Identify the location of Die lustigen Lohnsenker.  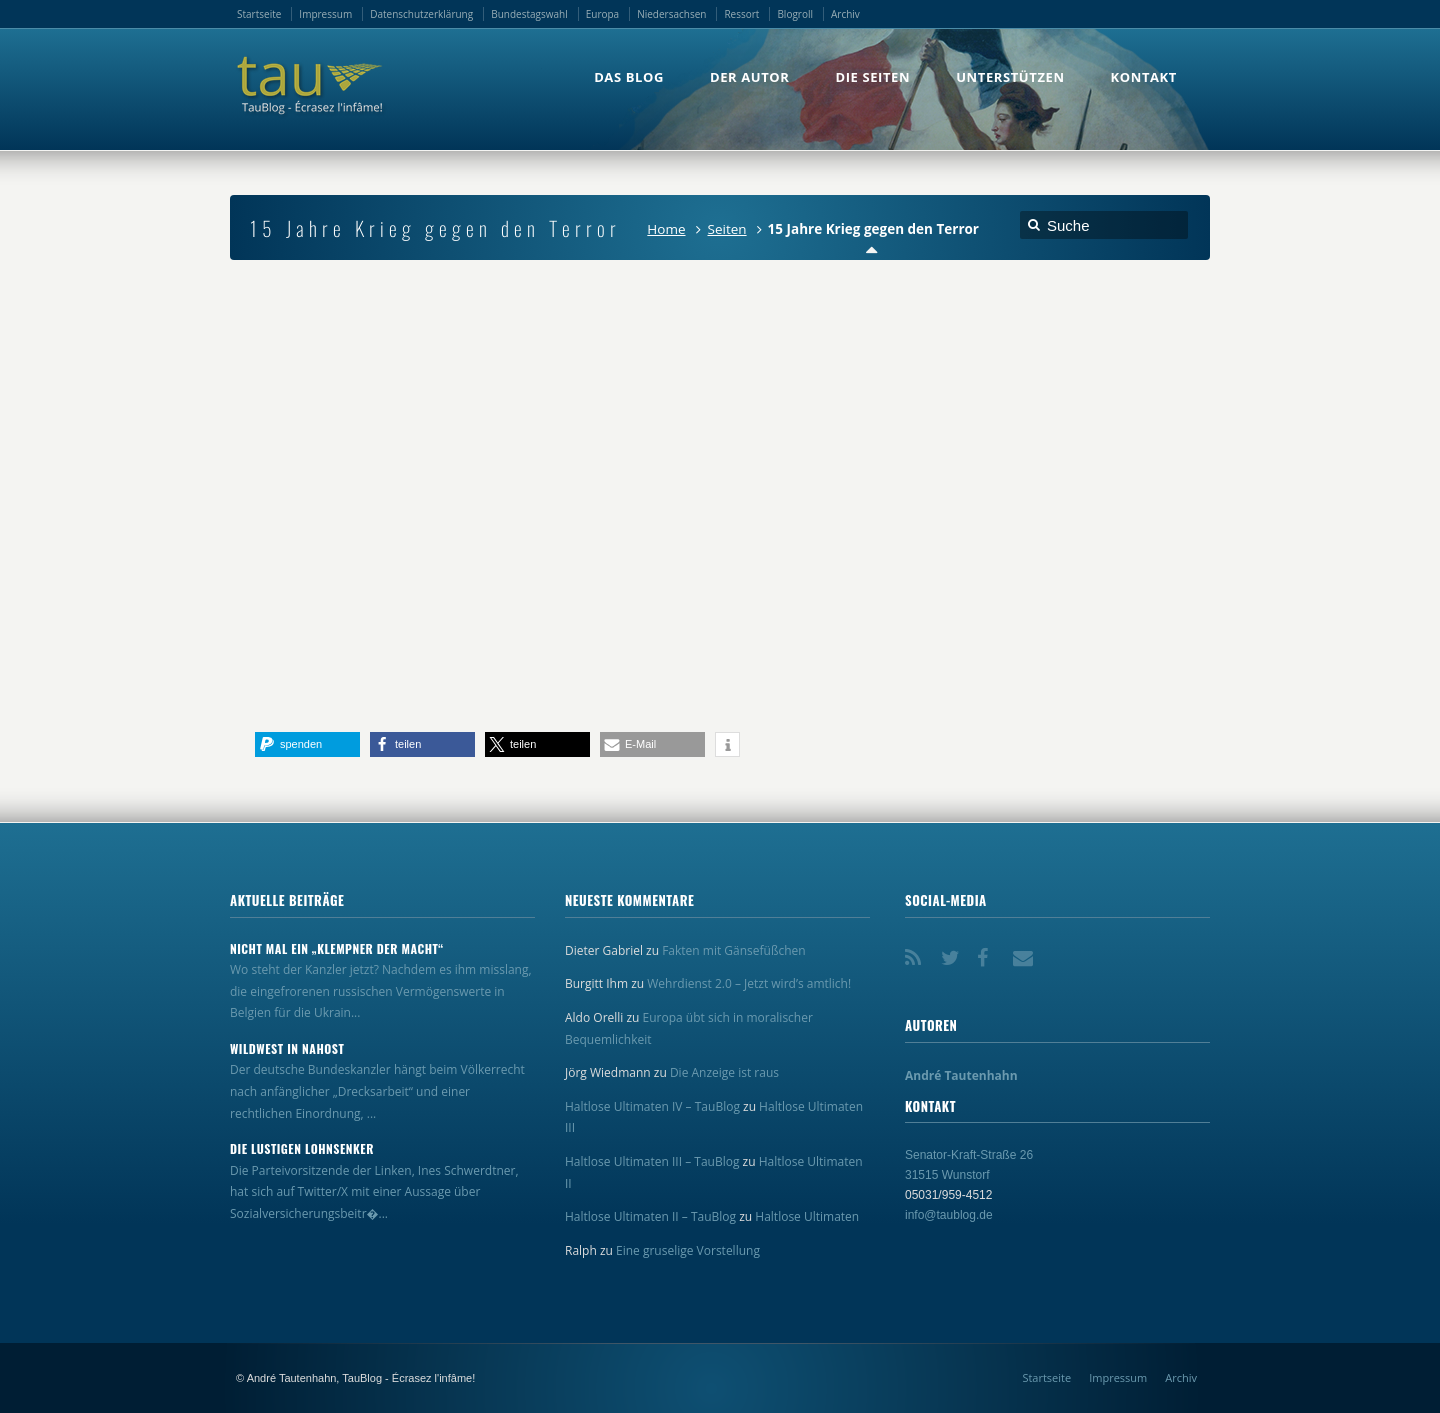
(302, 1149).